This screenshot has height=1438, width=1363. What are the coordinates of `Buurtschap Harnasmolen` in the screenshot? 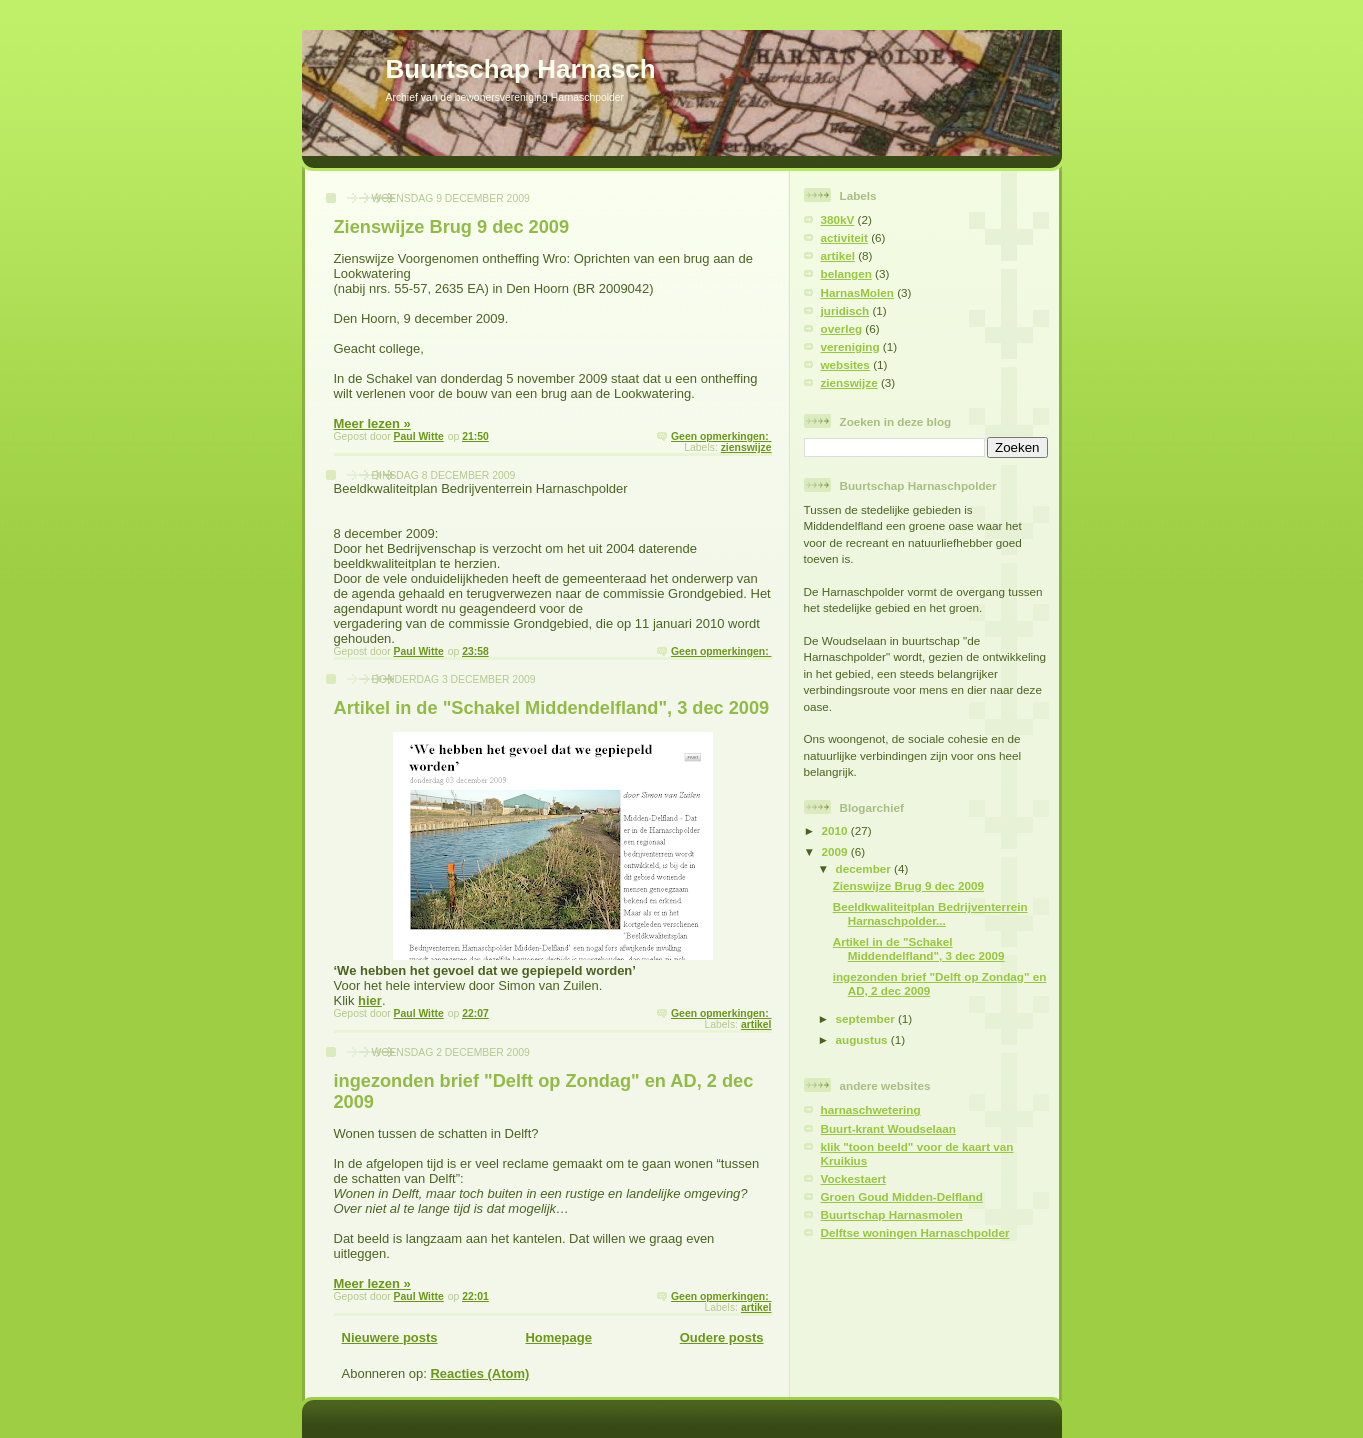 It's located at (892, 1214).